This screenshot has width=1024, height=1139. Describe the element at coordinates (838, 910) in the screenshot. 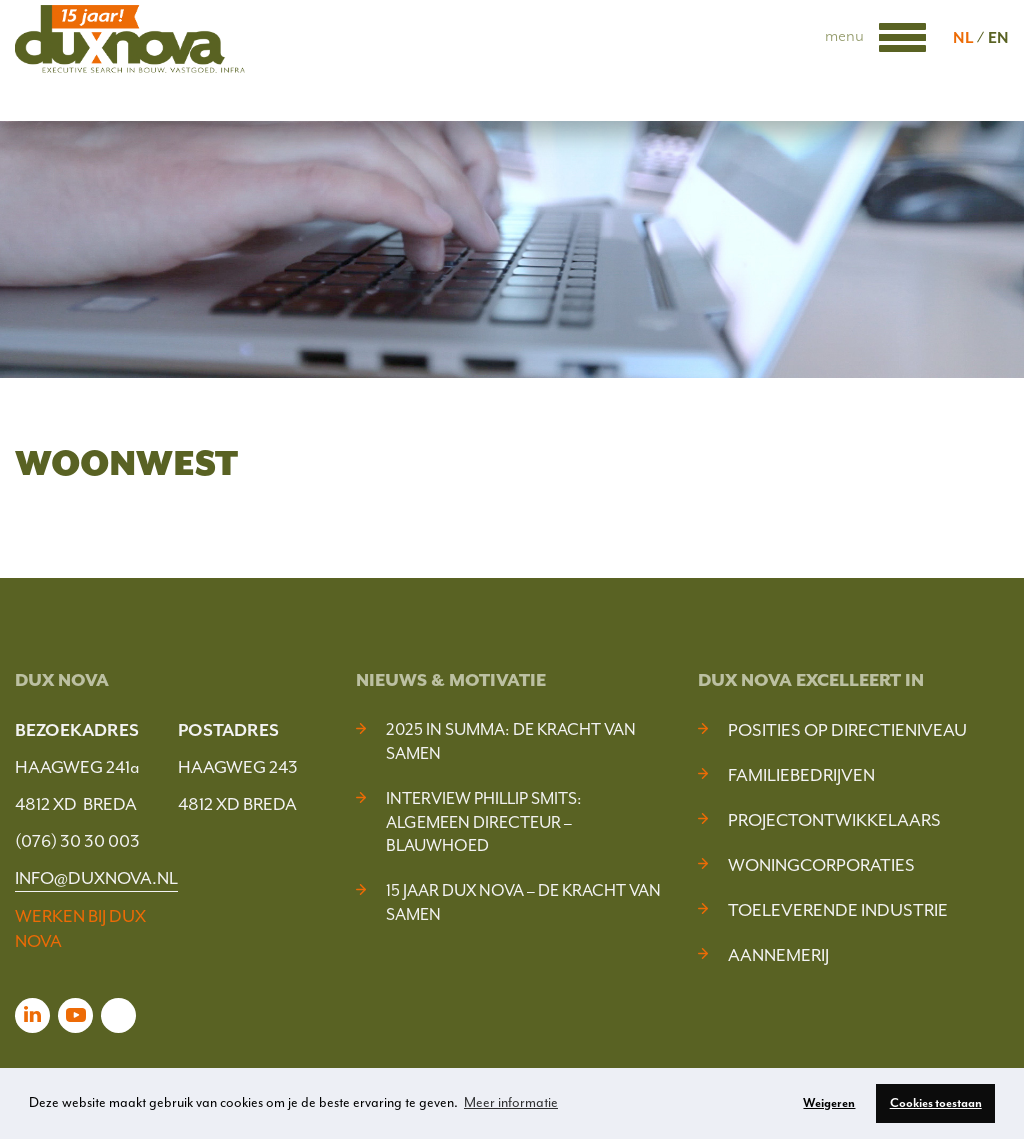

I see `Toeleverende industrie` at that location.